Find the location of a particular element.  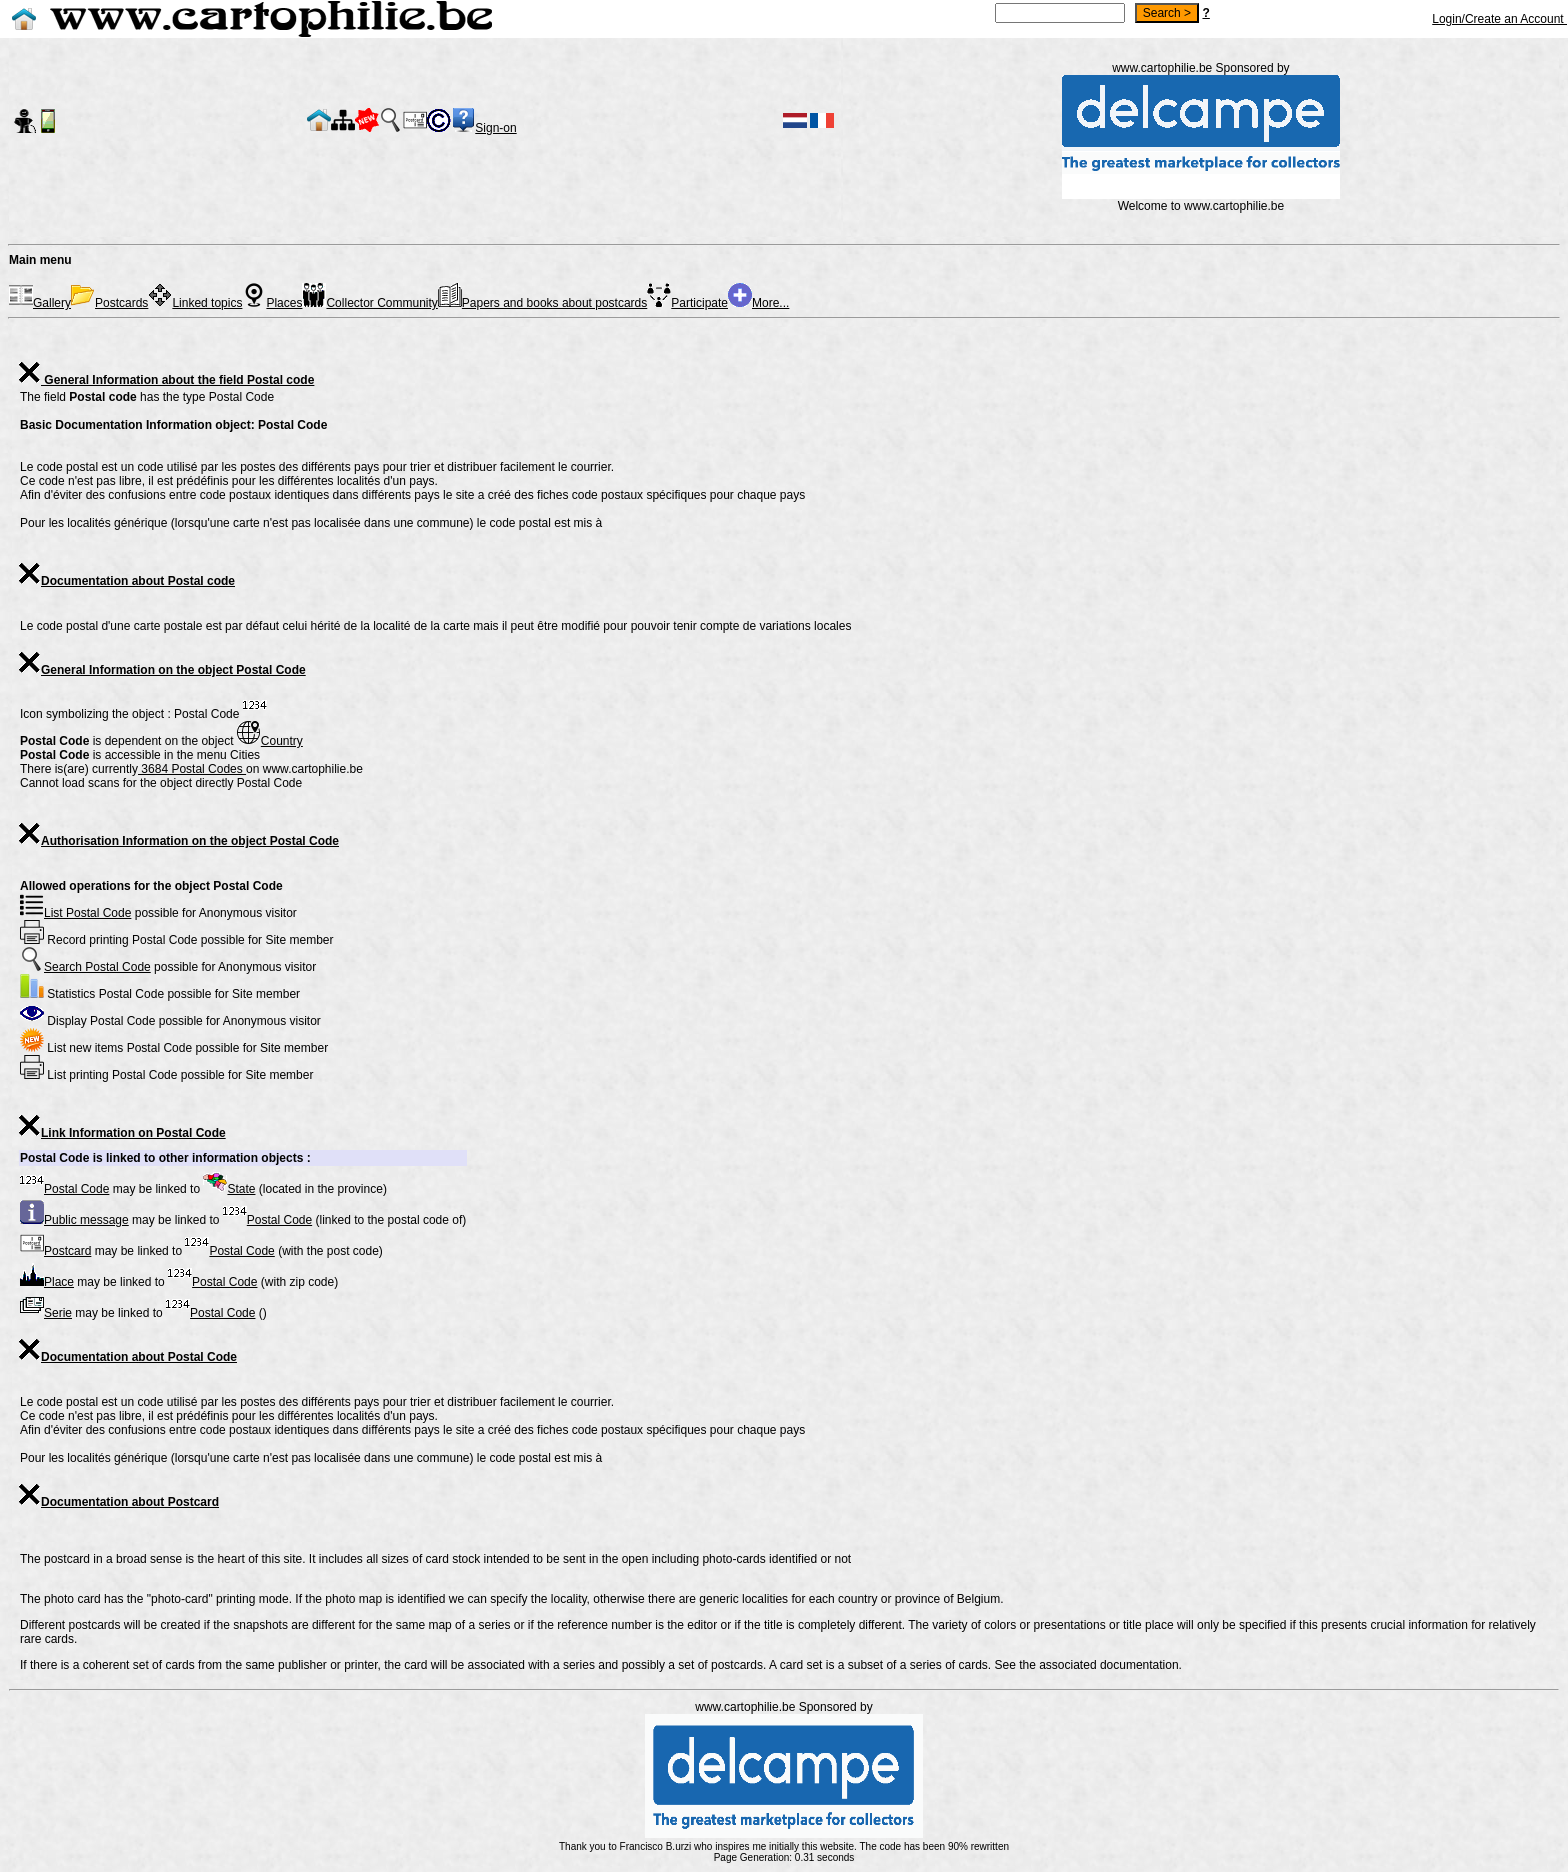

More... is located at coordinates (758, 303).